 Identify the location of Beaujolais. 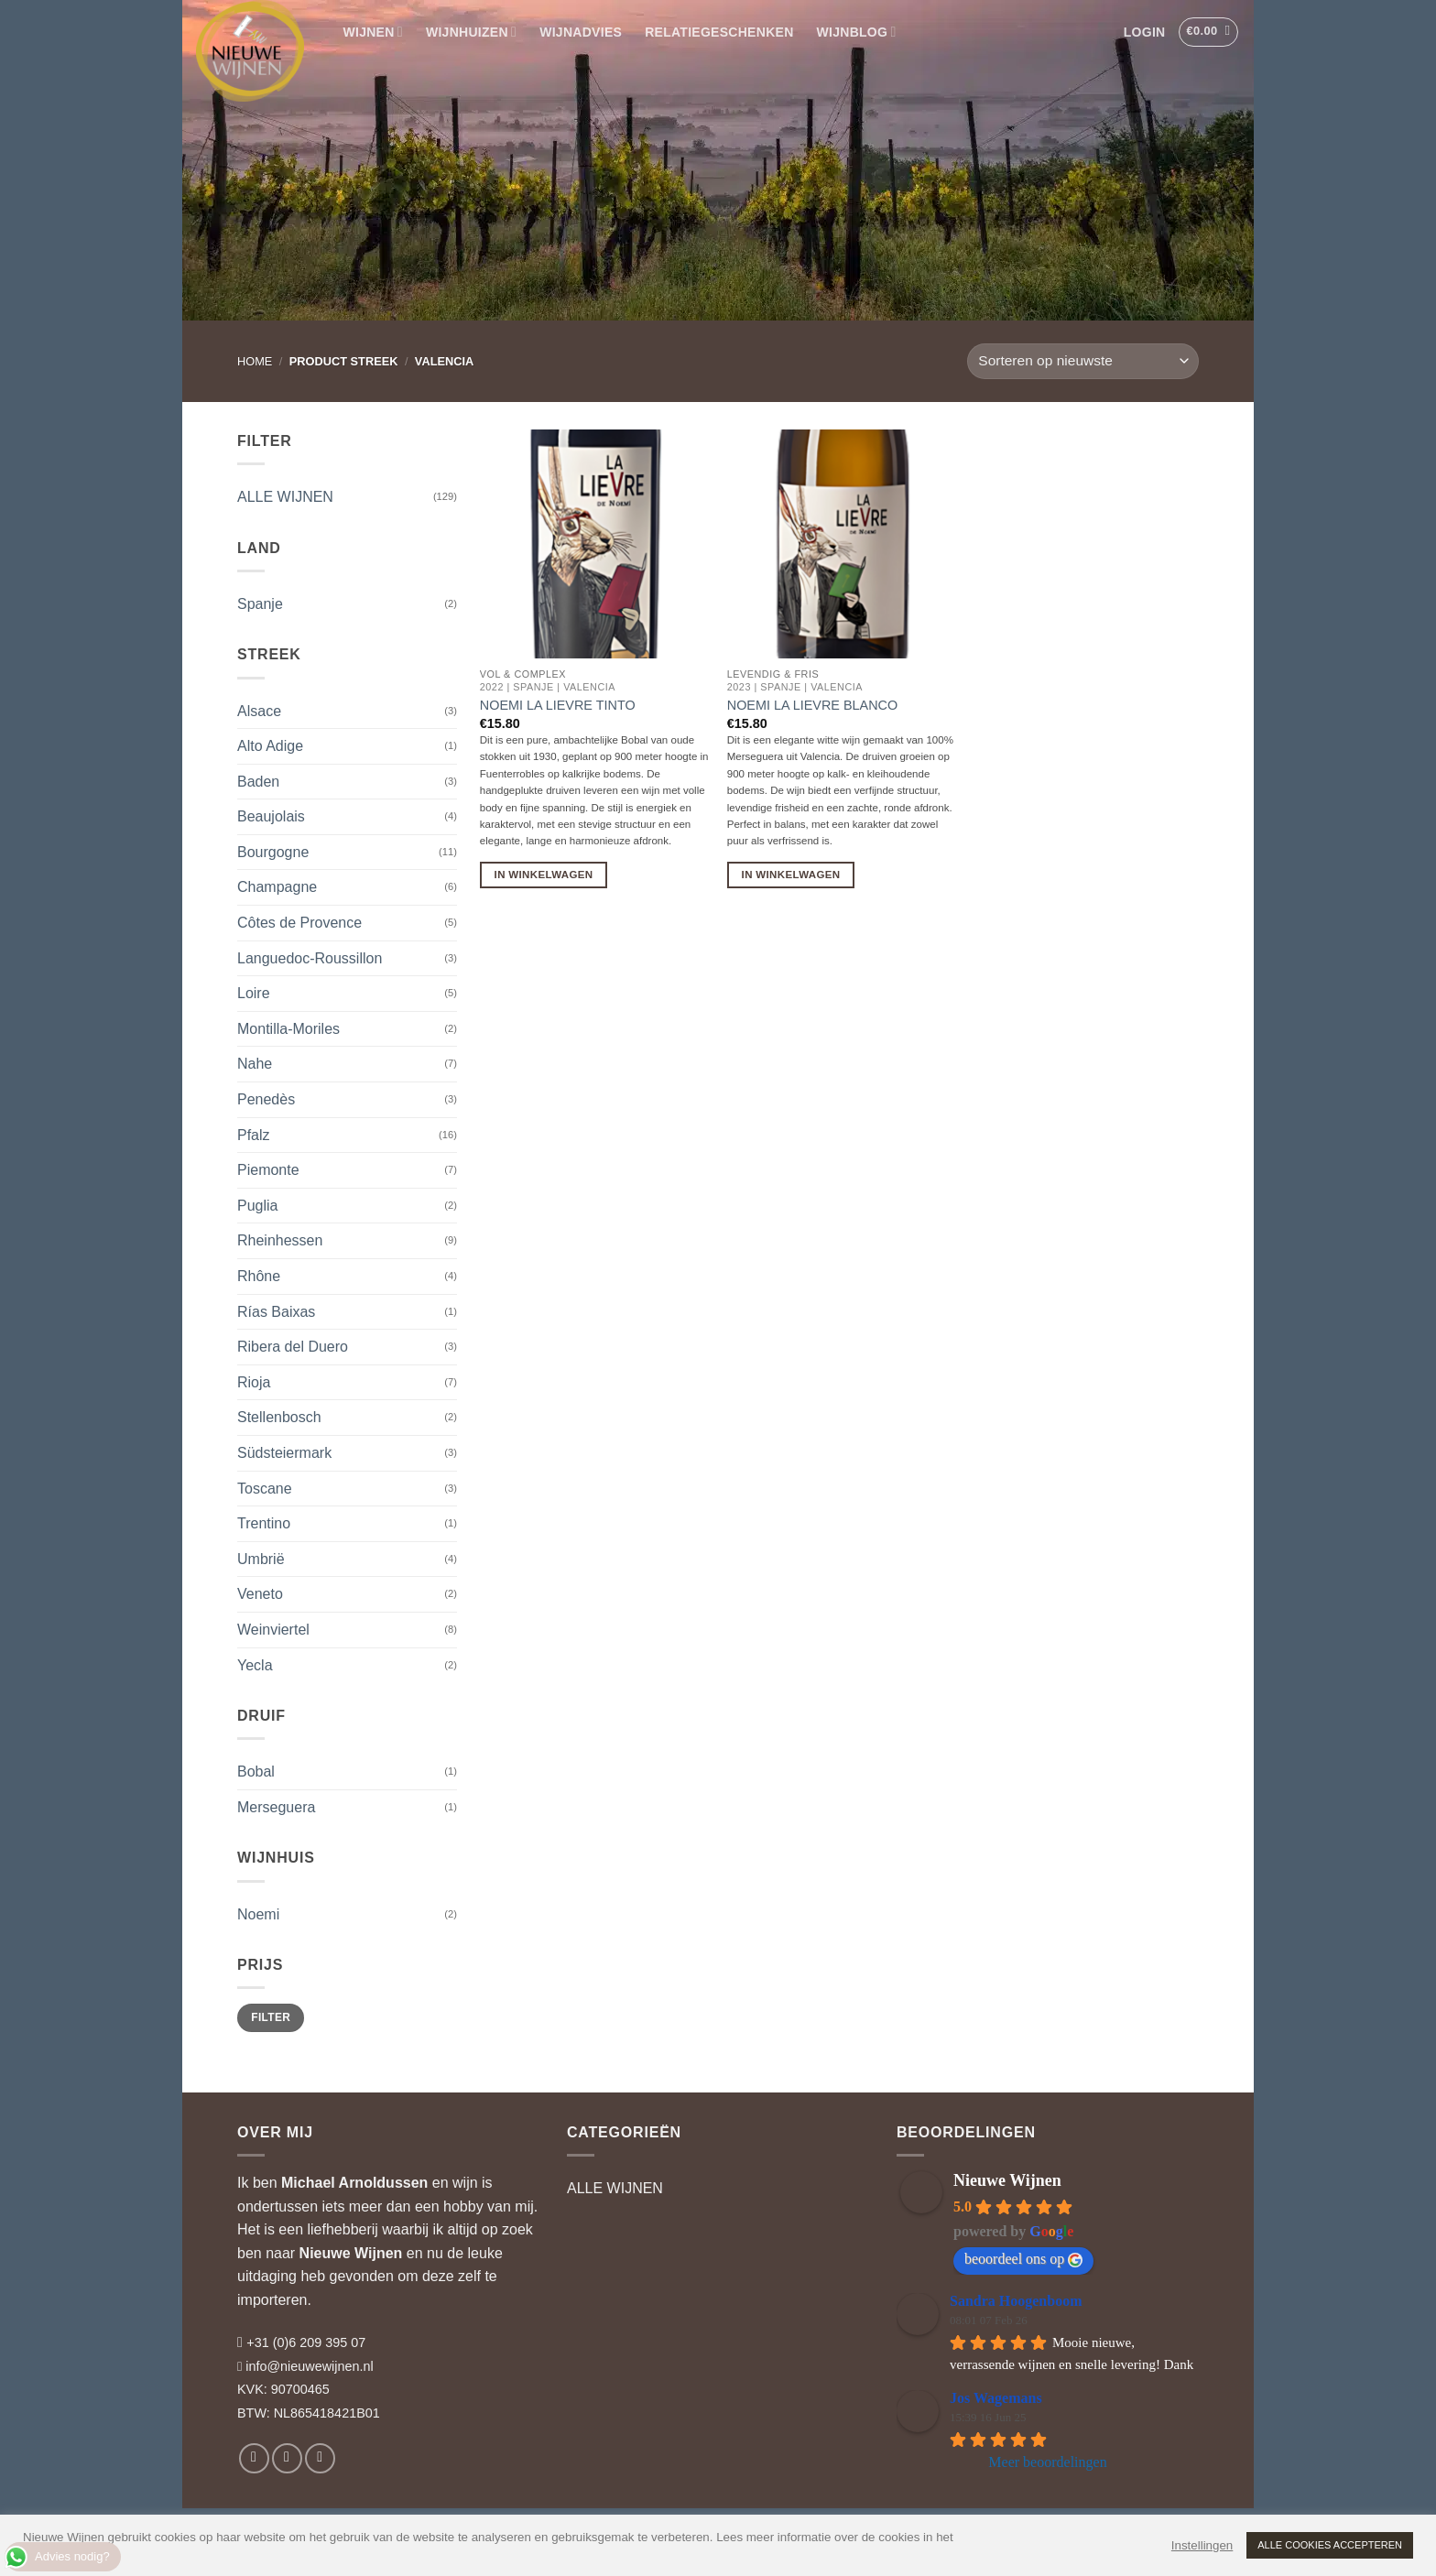
(271, 816).